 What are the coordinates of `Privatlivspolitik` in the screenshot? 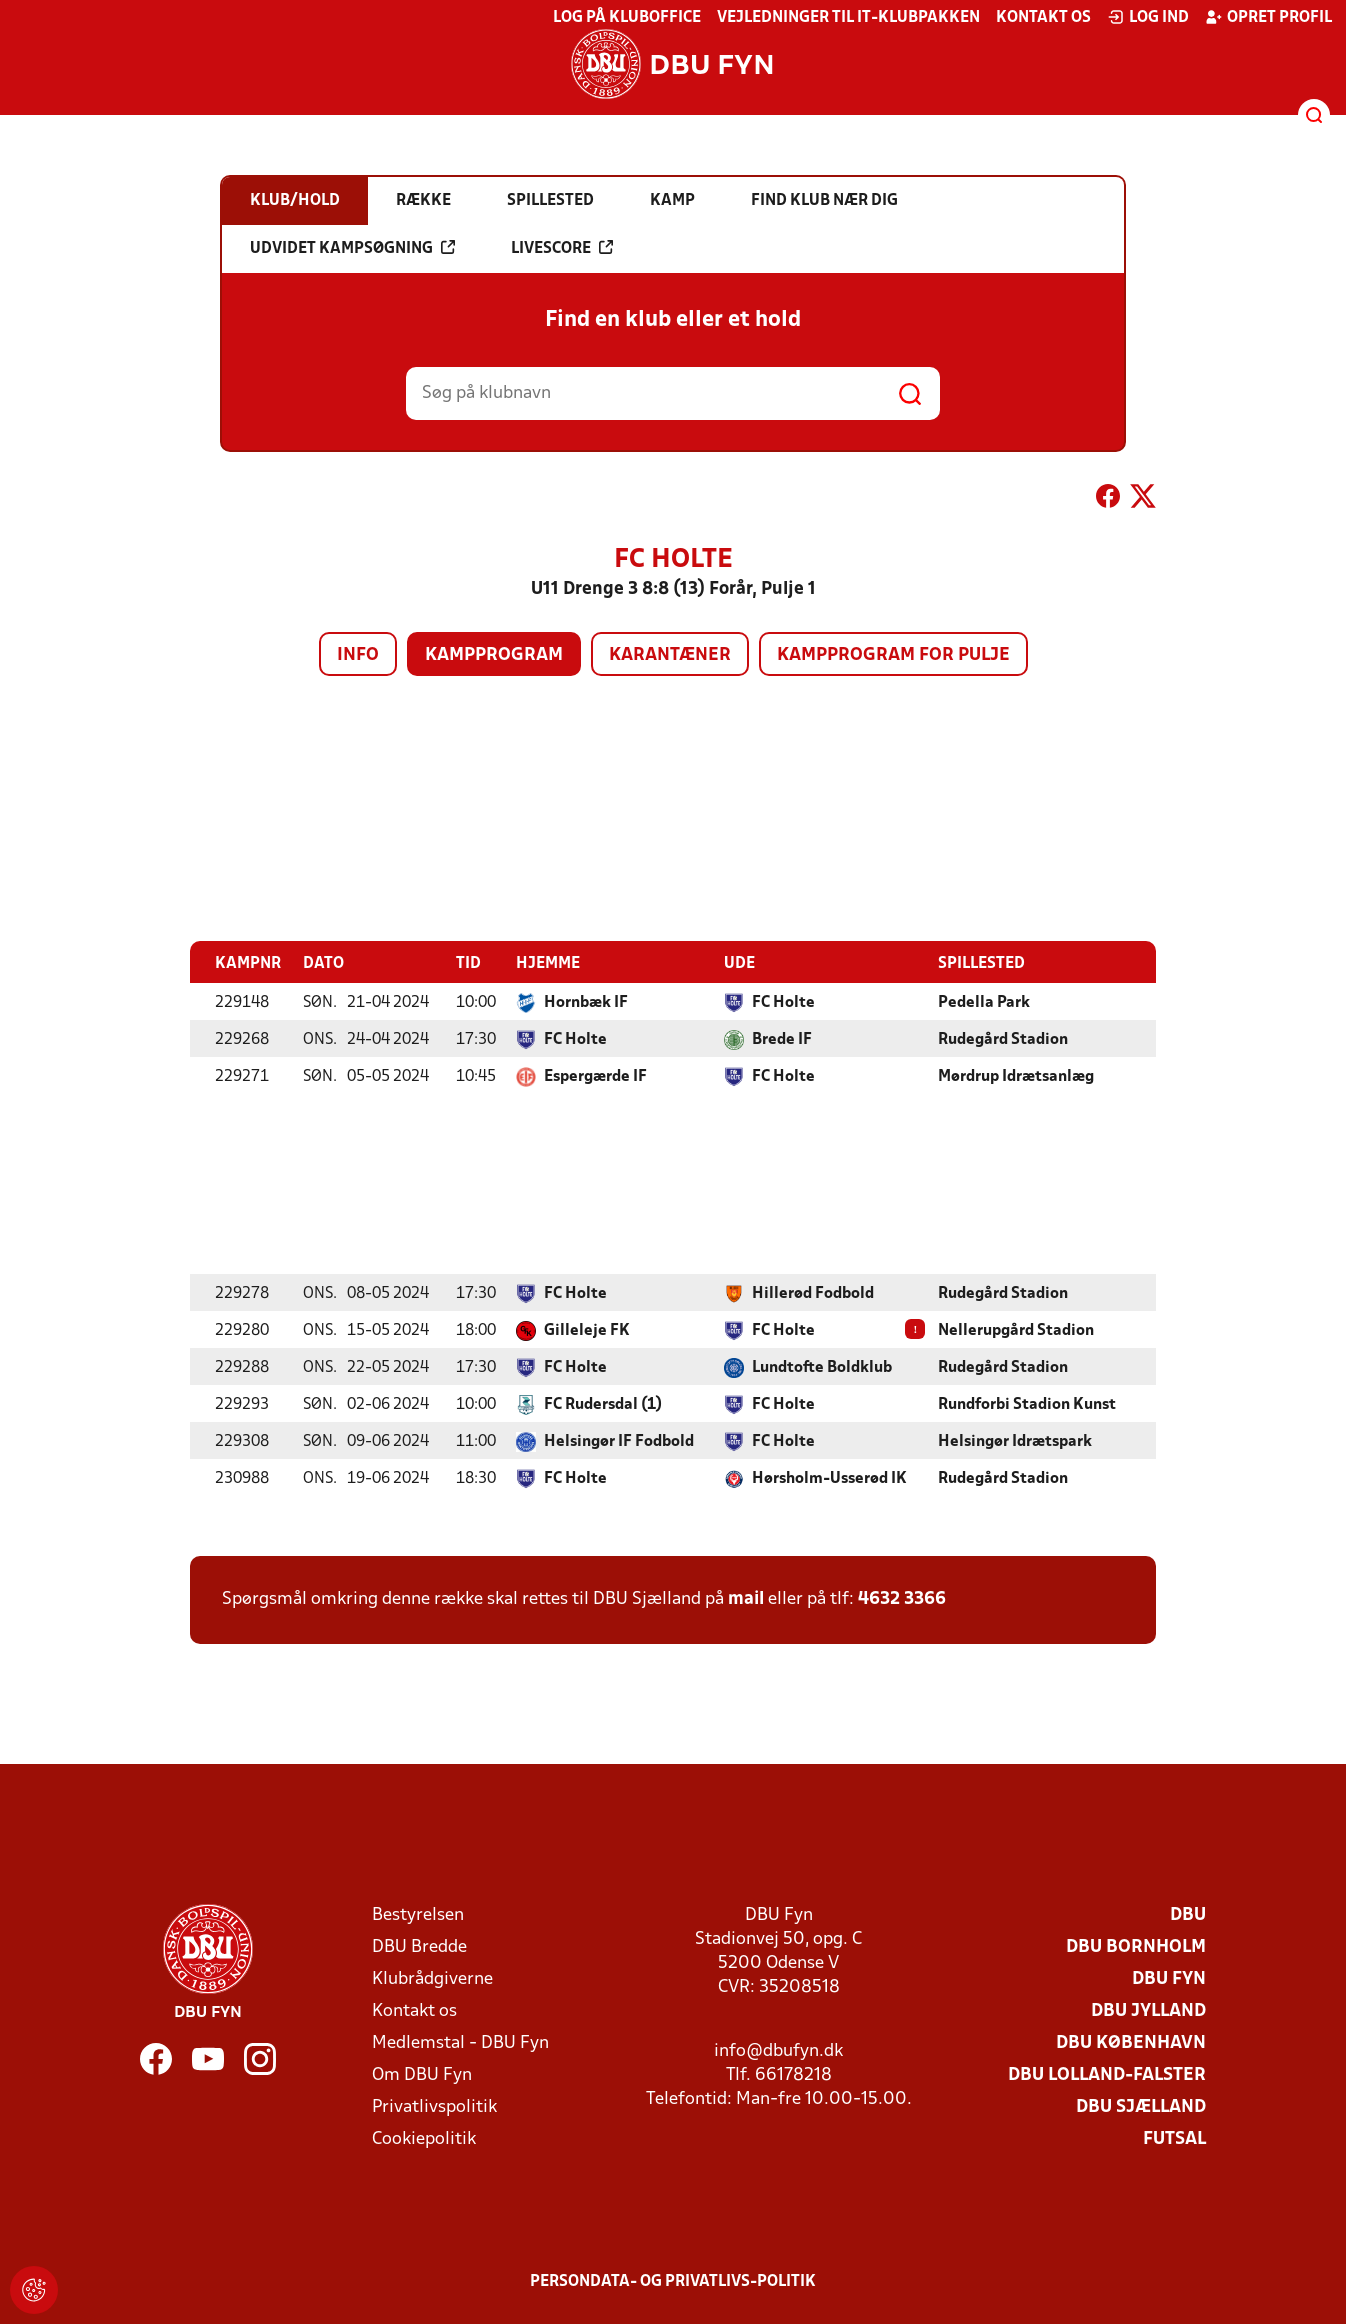 It's located at (434, 2106).